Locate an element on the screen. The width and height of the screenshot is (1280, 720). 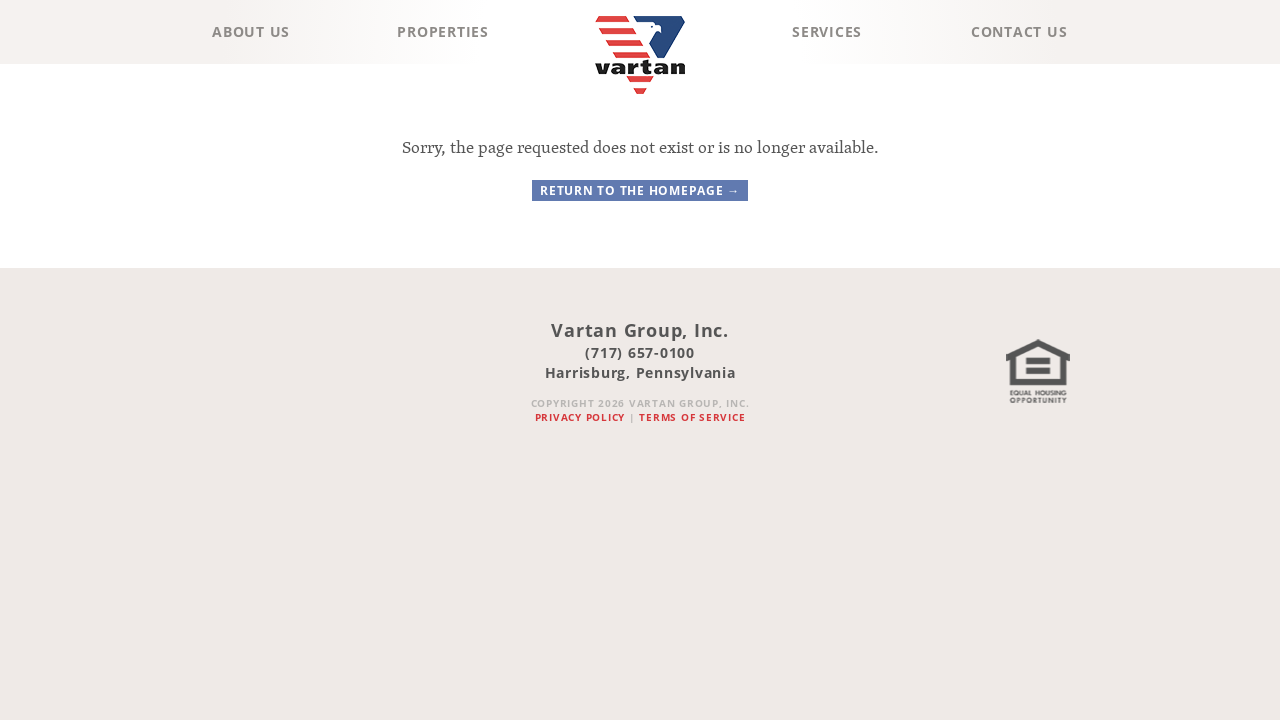
Terms of Service is located at coordinates (692, 417).